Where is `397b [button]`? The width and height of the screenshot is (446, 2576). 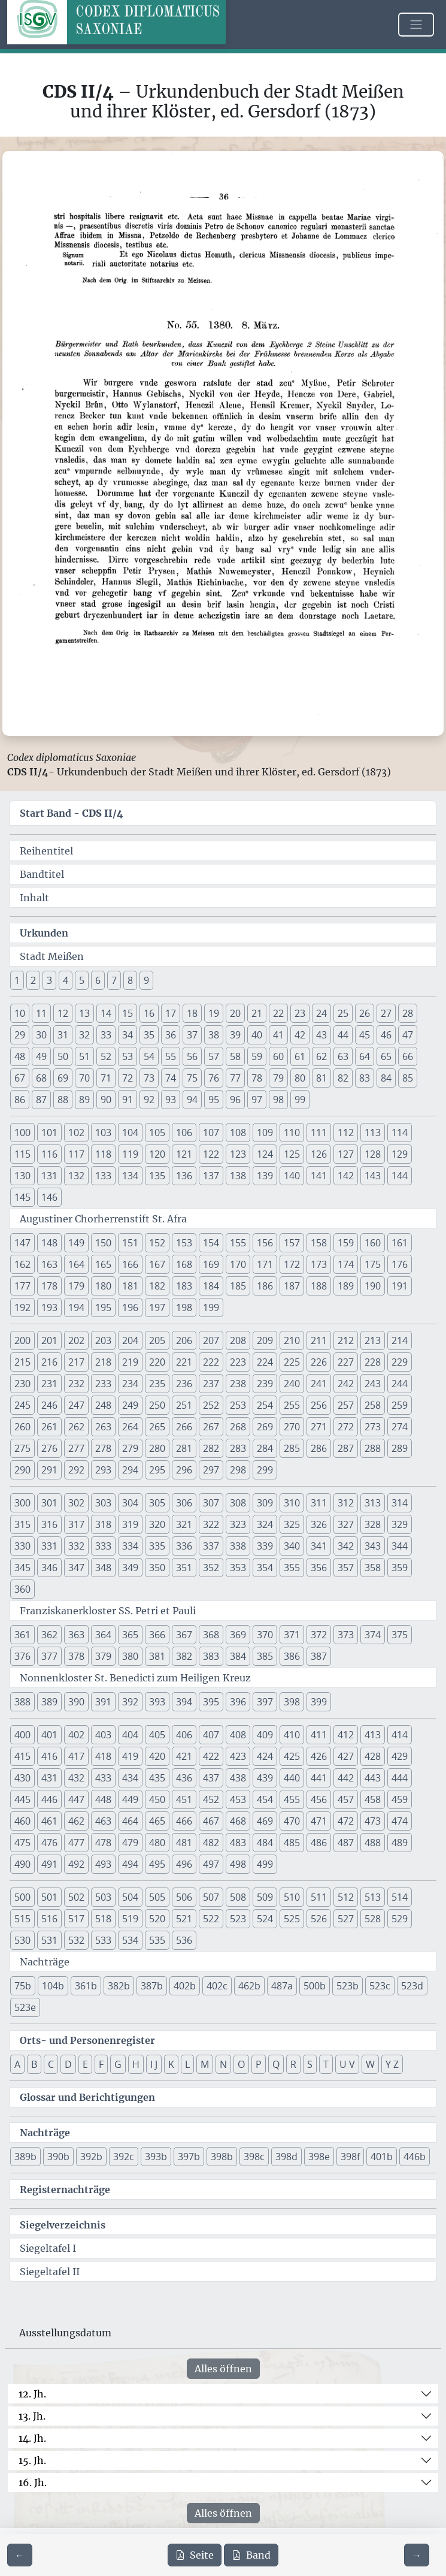
397b [button] is located at coordinates (189, 2156).